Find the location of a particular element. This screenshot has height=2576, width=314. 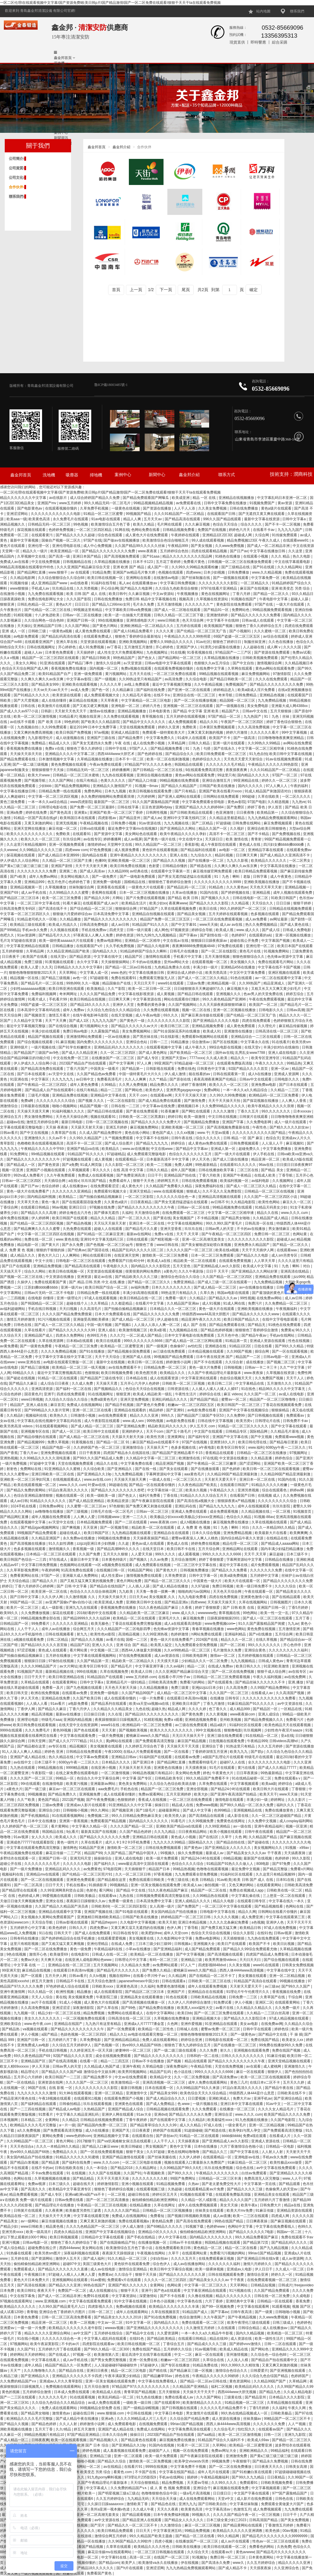

国产在线观看国语版免费 is located at coordinates (82, 1202).